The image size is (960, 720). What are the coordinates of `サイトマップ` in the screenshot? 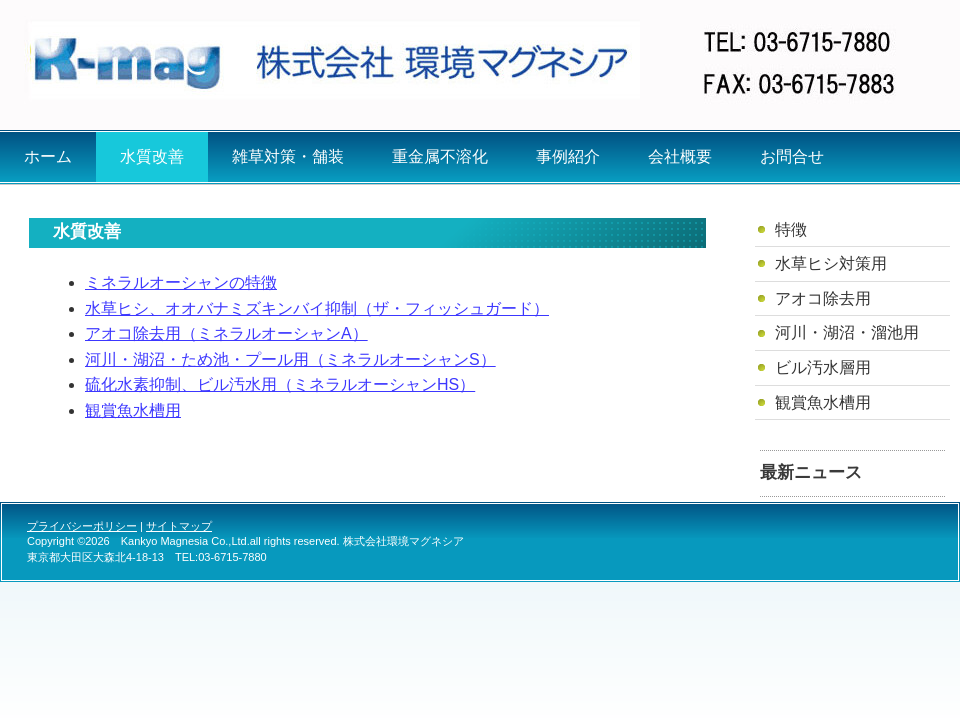 It's located at (179, 526).